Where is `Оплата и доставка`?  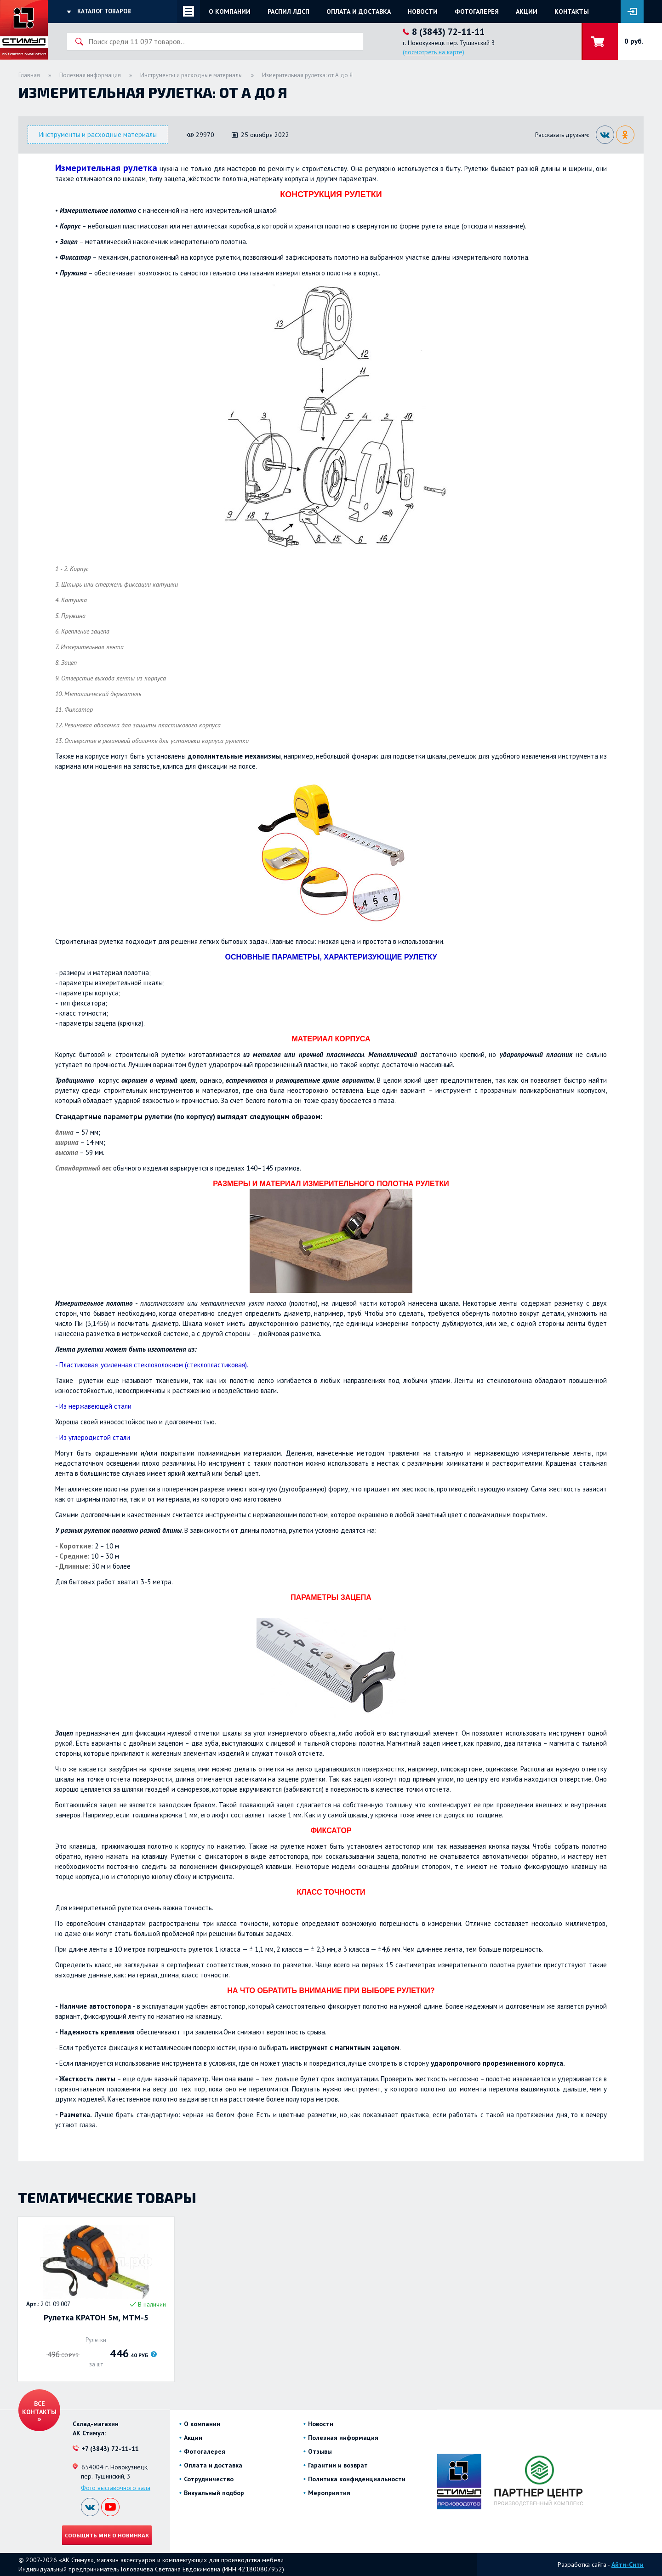 Оплата и доставка is located at coordinates (358, 11).